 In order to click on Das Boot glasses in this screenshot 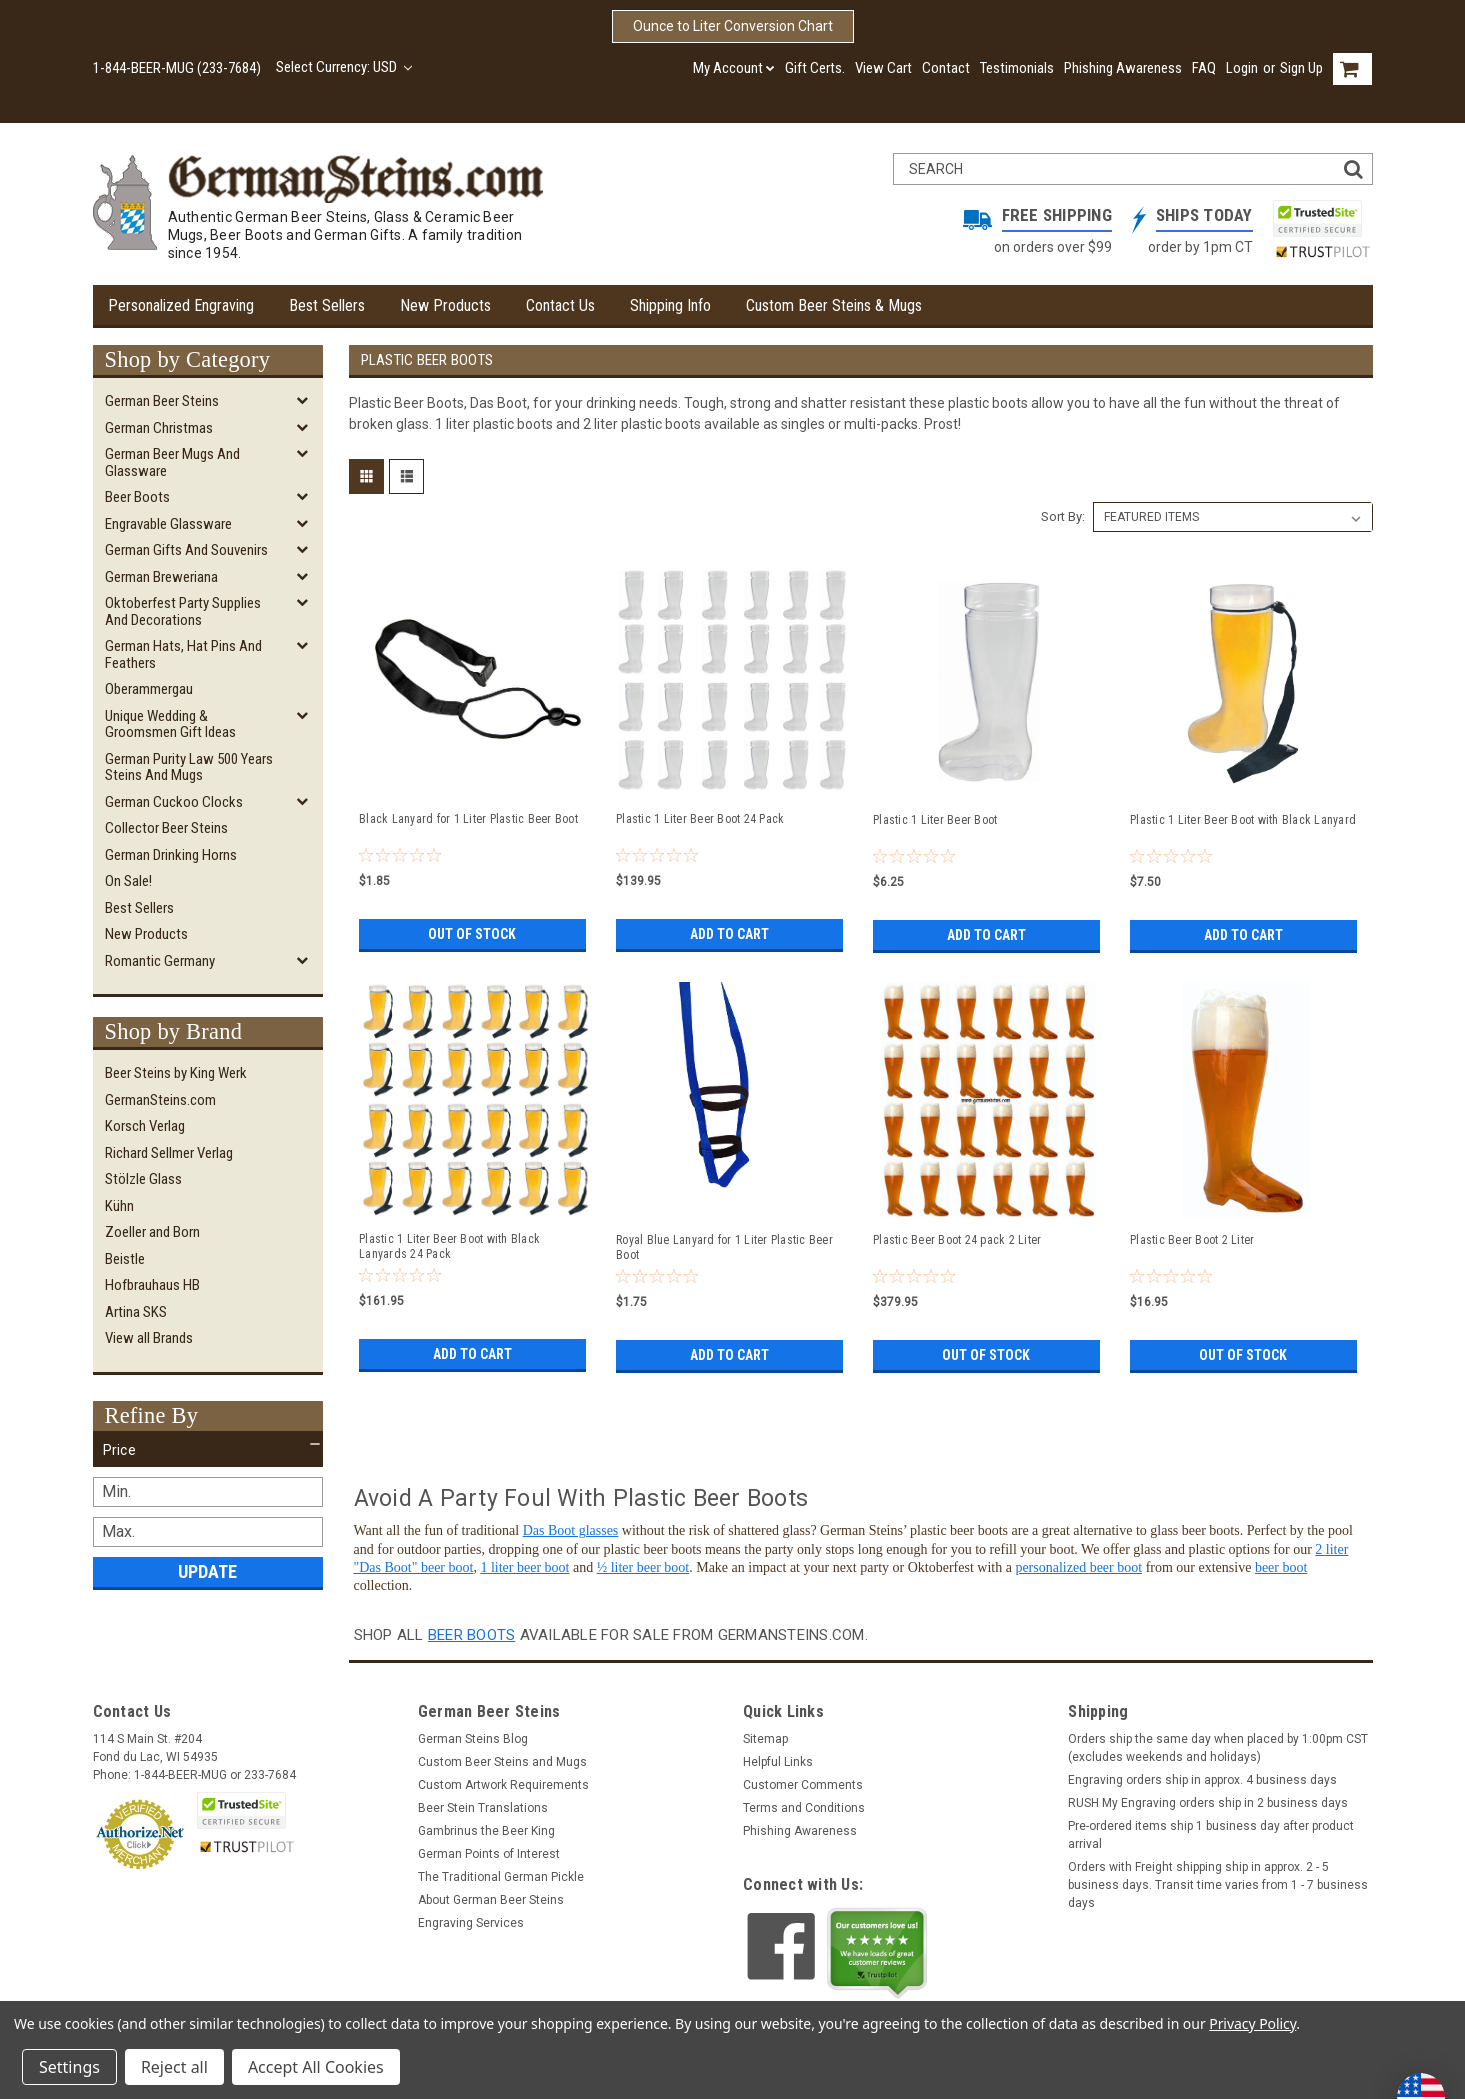, I will do `click(571, 1530)`.